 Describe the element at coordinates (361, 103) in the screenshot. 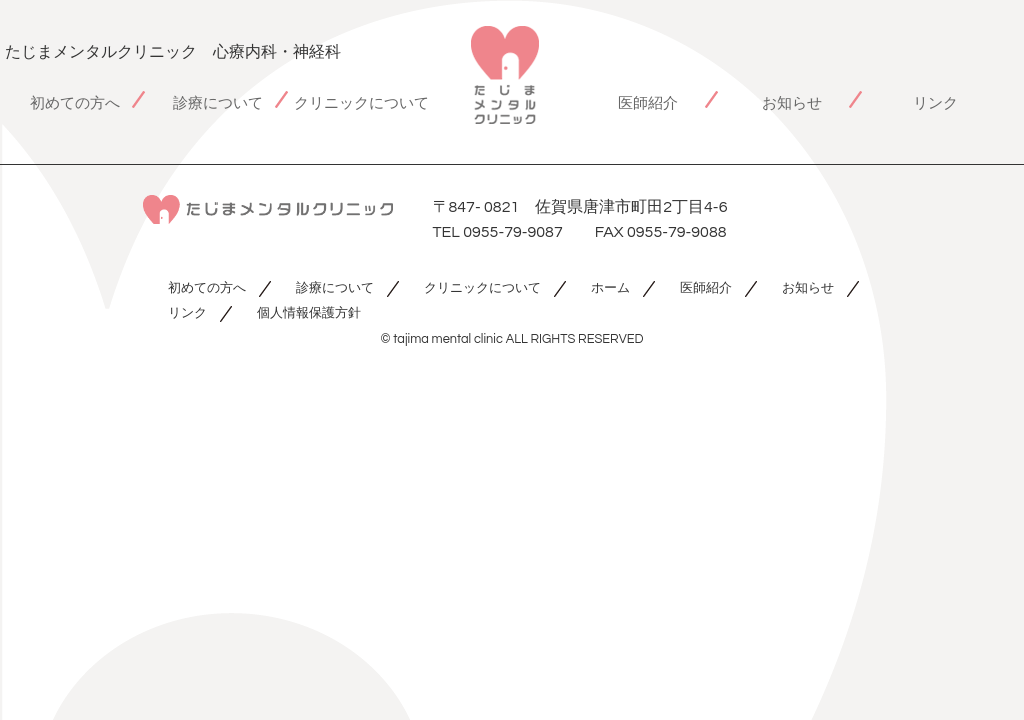

I see `クリニックについて` at that location.